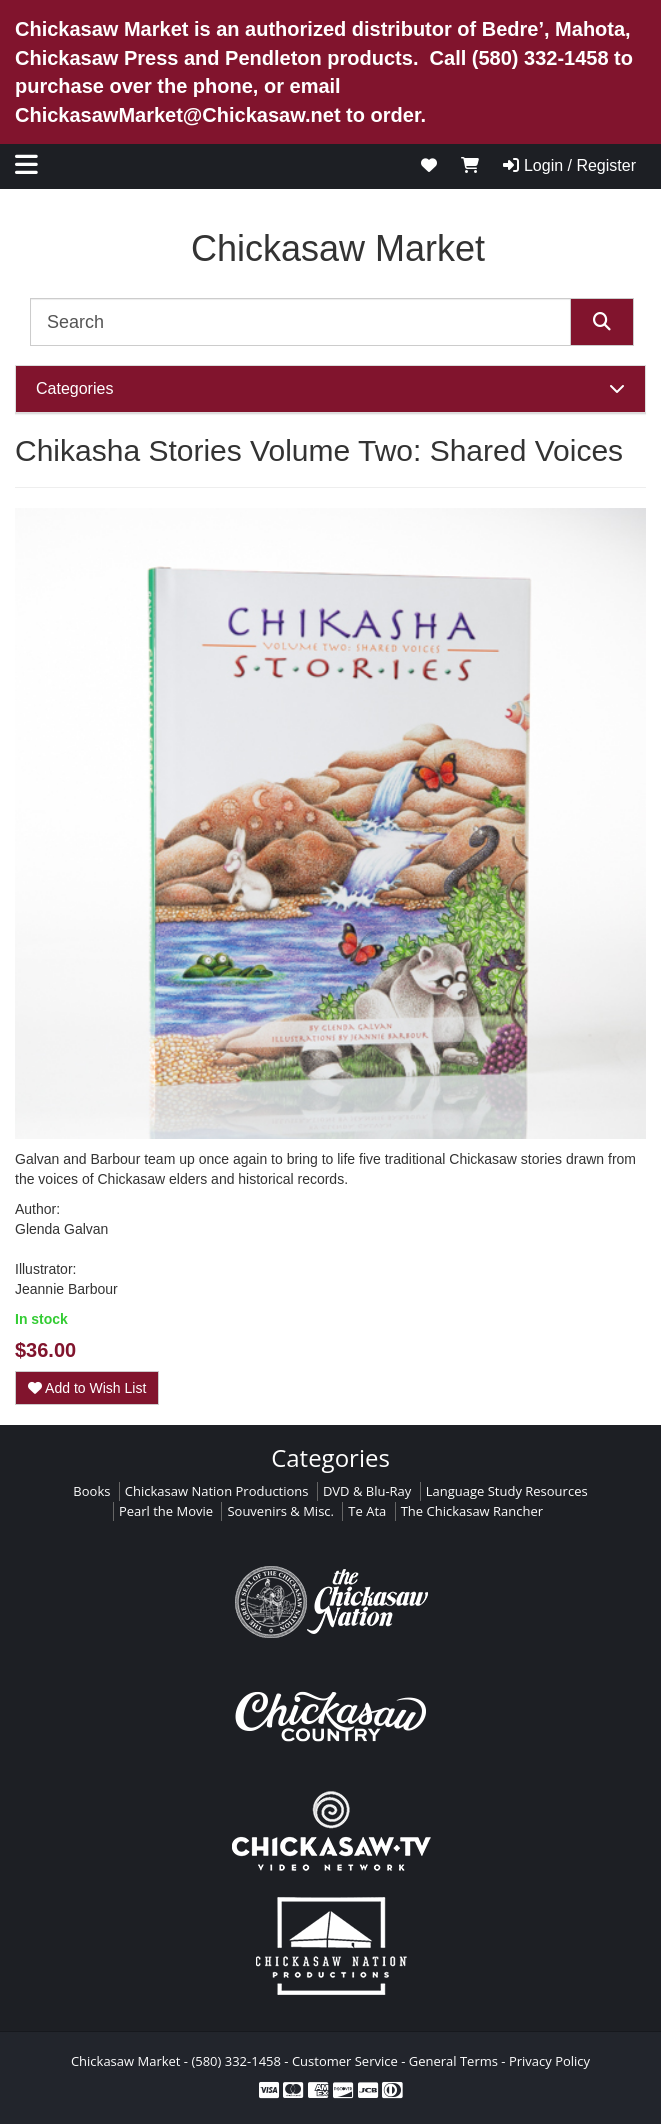 This screenshot has width=661, height=2124. What do you see at coordinates (87, 1388) in the screenshot?
I see `Add to Wish List` at bounding box center [87, 1388].